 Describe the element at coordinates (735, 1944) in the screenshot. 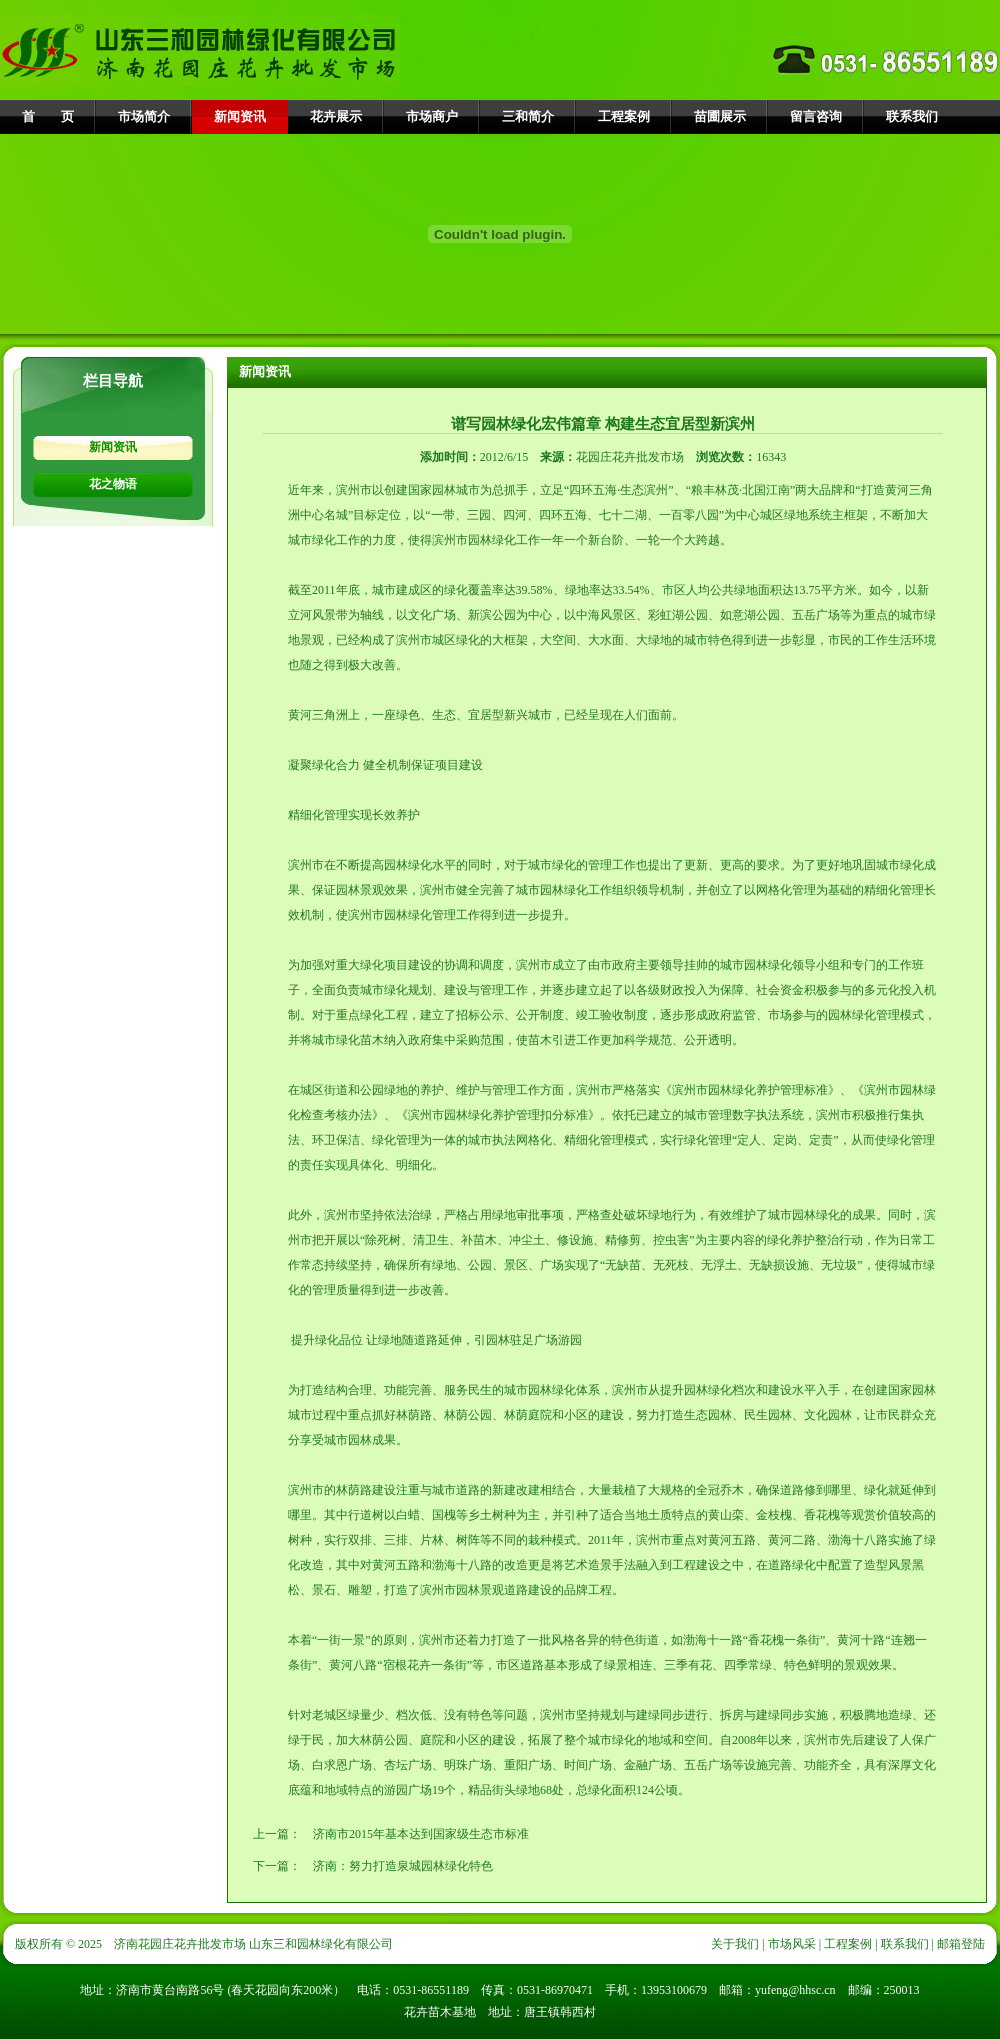

I see `关于我们` at that location.